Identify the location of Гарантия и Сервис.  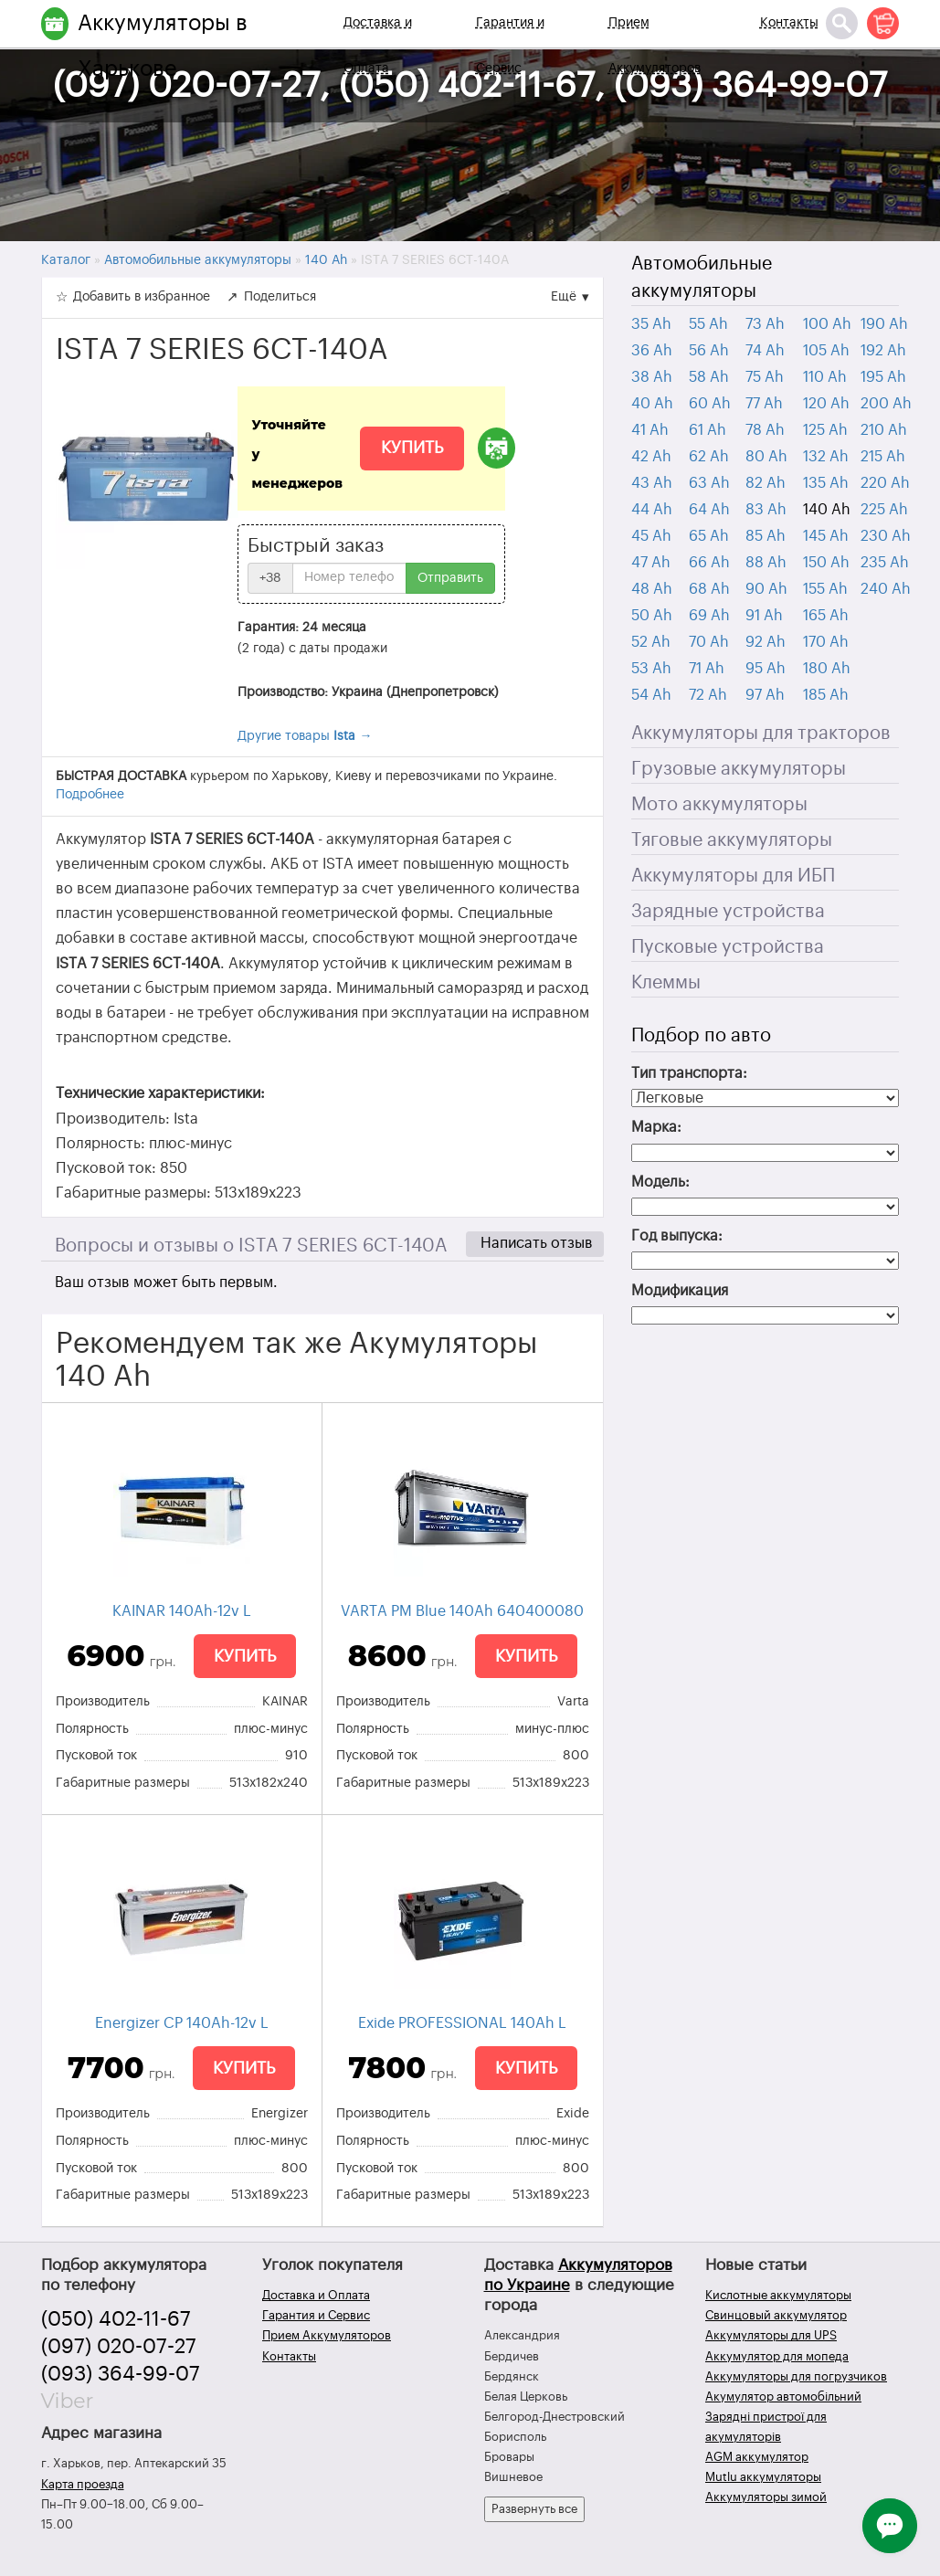
(510, 45).